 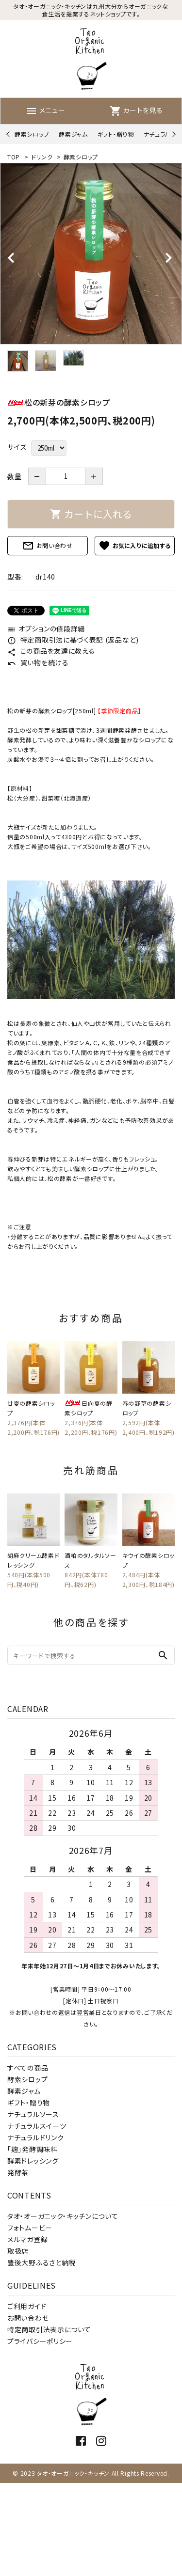 I want to click on 取扱店, so click(x=18, y=2251).